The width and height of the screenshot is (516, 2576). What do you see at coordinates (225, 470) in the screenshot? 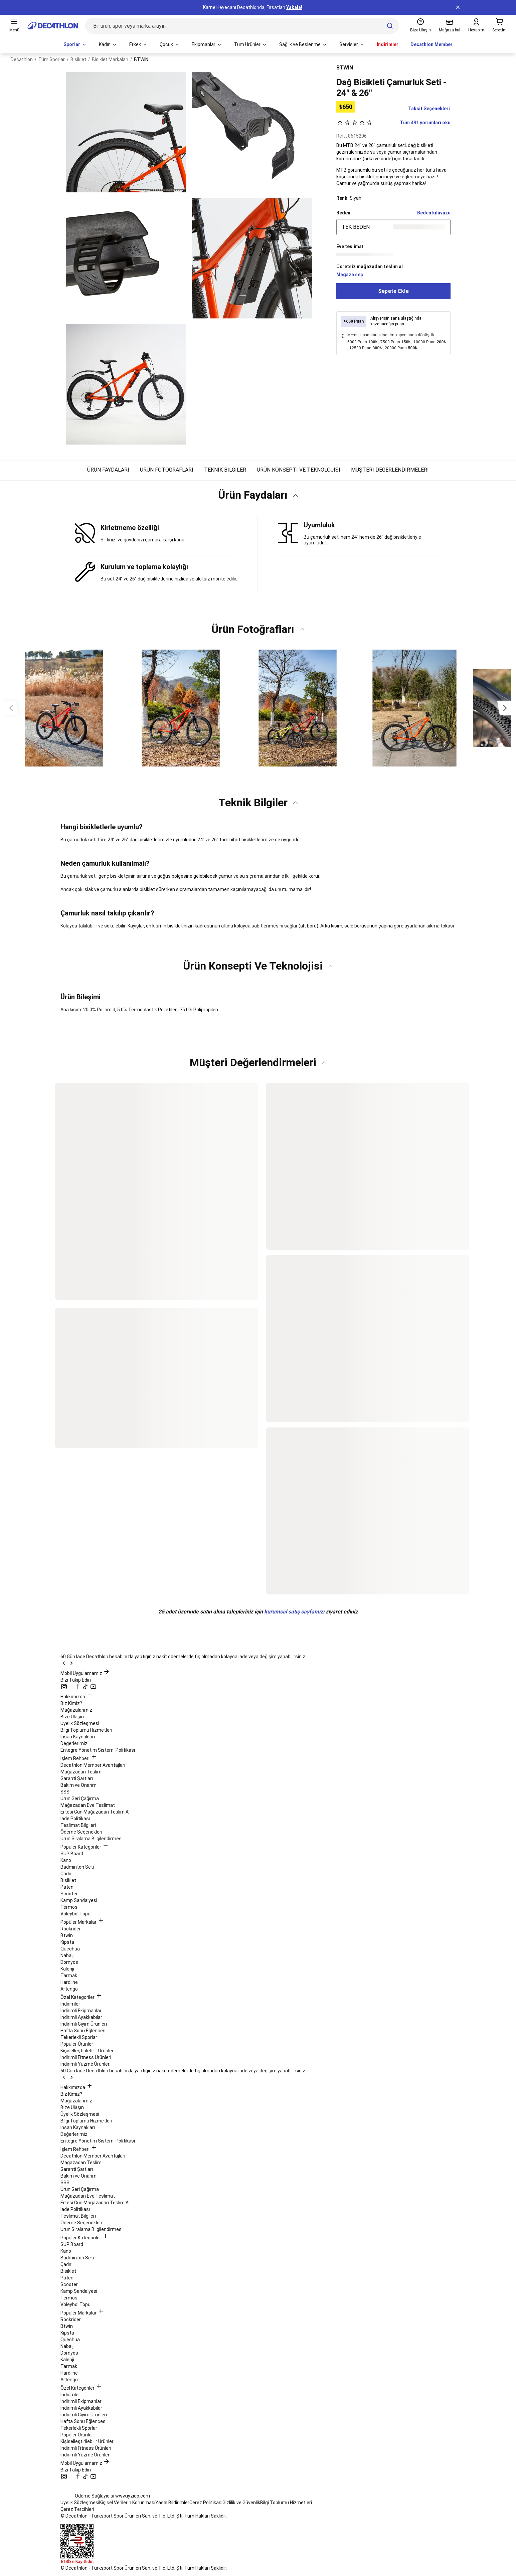
I see `TEKNİK BİLGİLER` at bounding box center [225, 470].